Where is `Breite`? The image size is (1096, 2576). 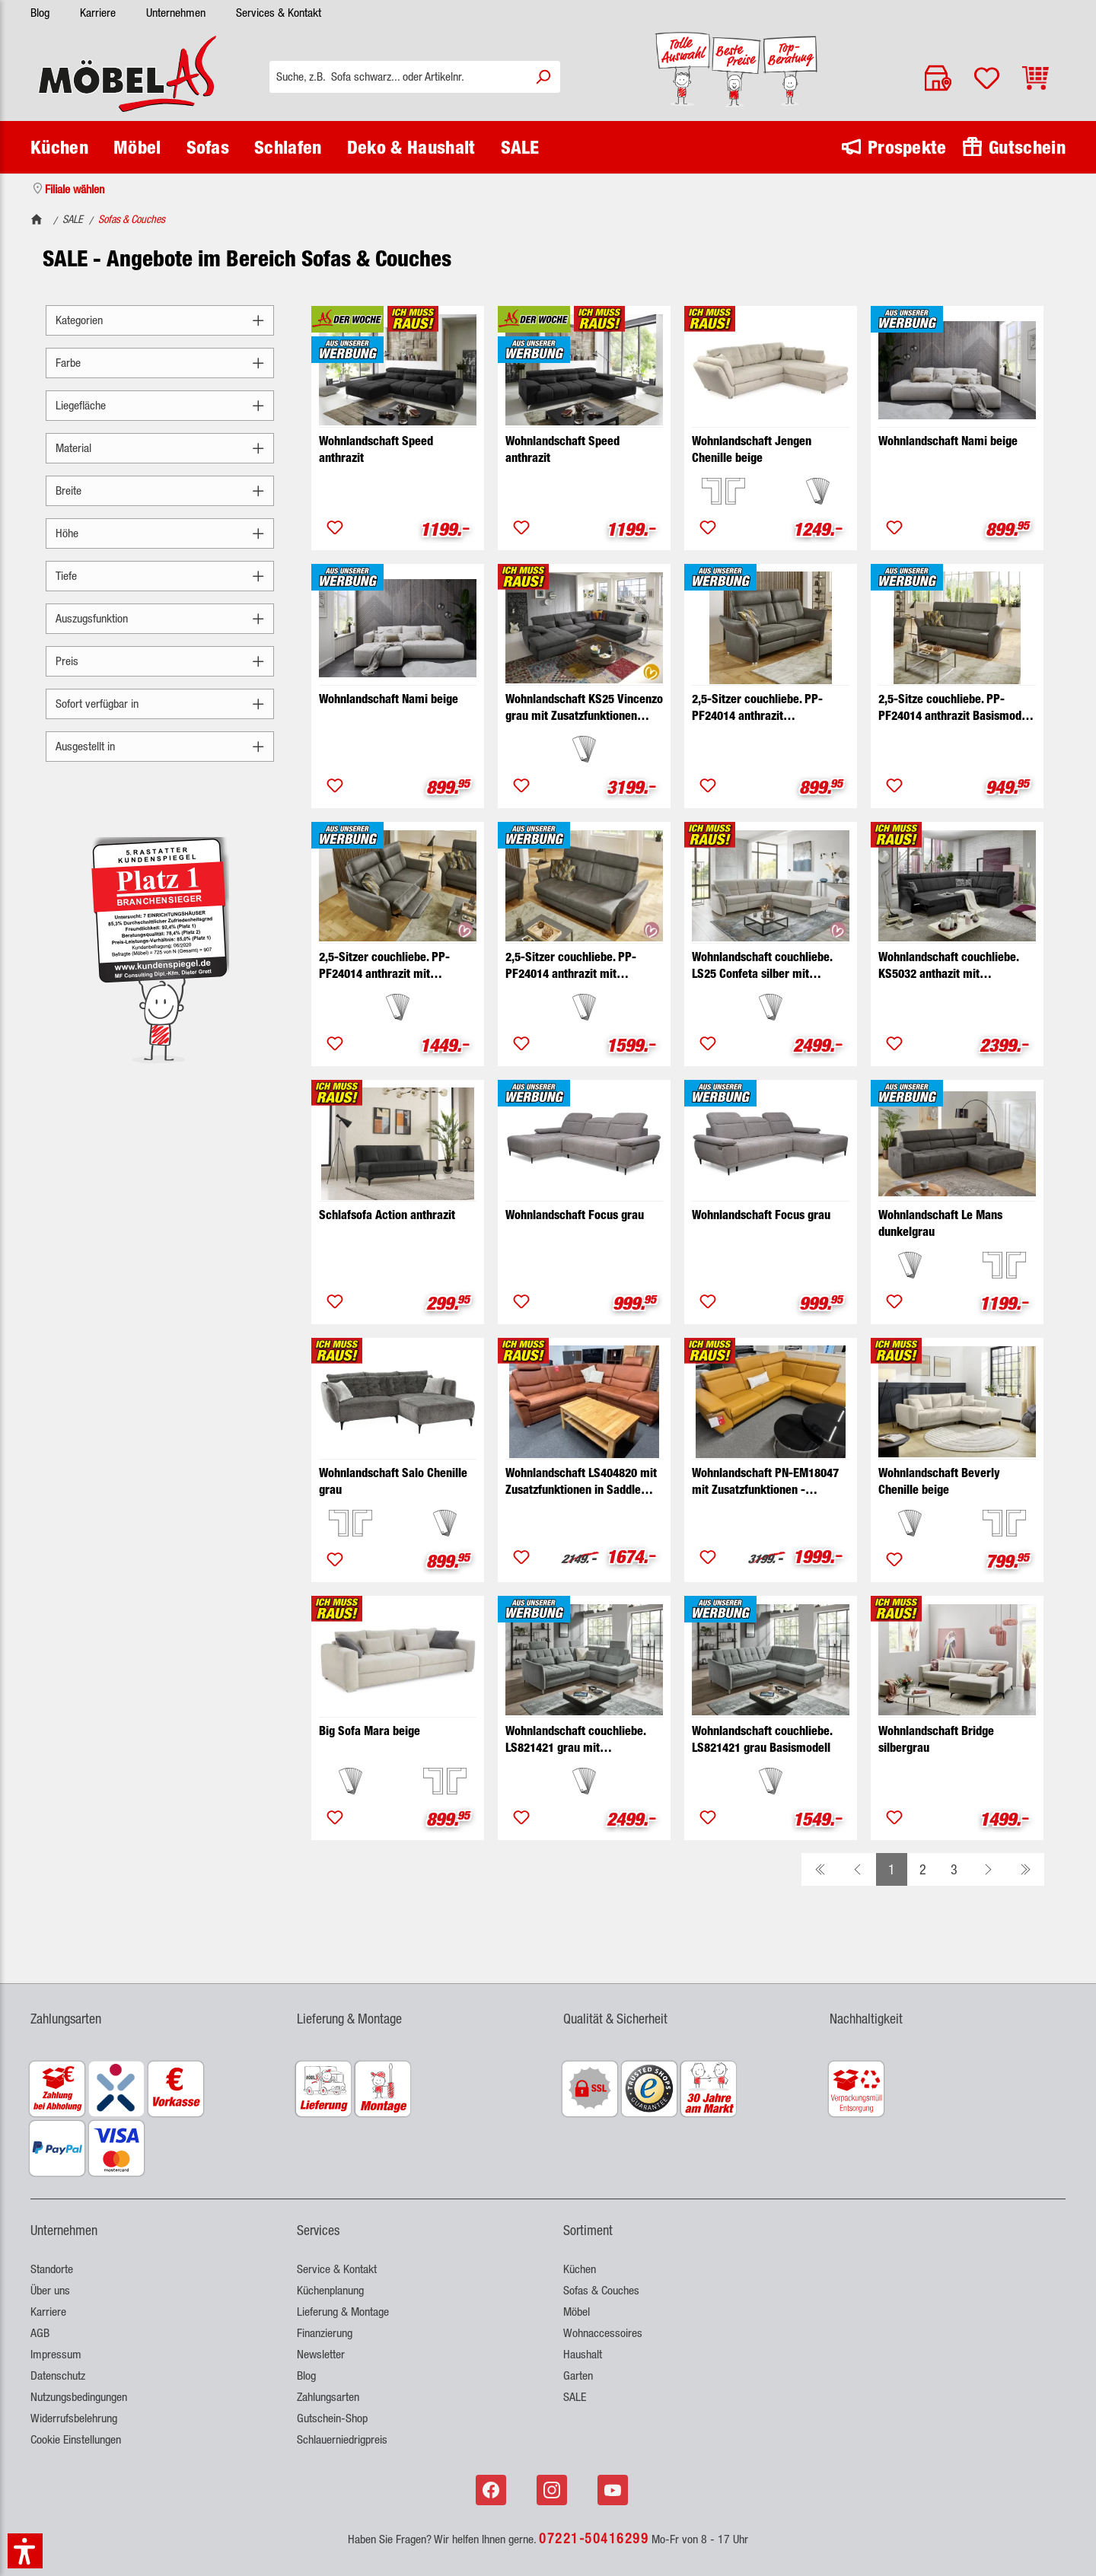
Breite is located at coordinates (160, 490).